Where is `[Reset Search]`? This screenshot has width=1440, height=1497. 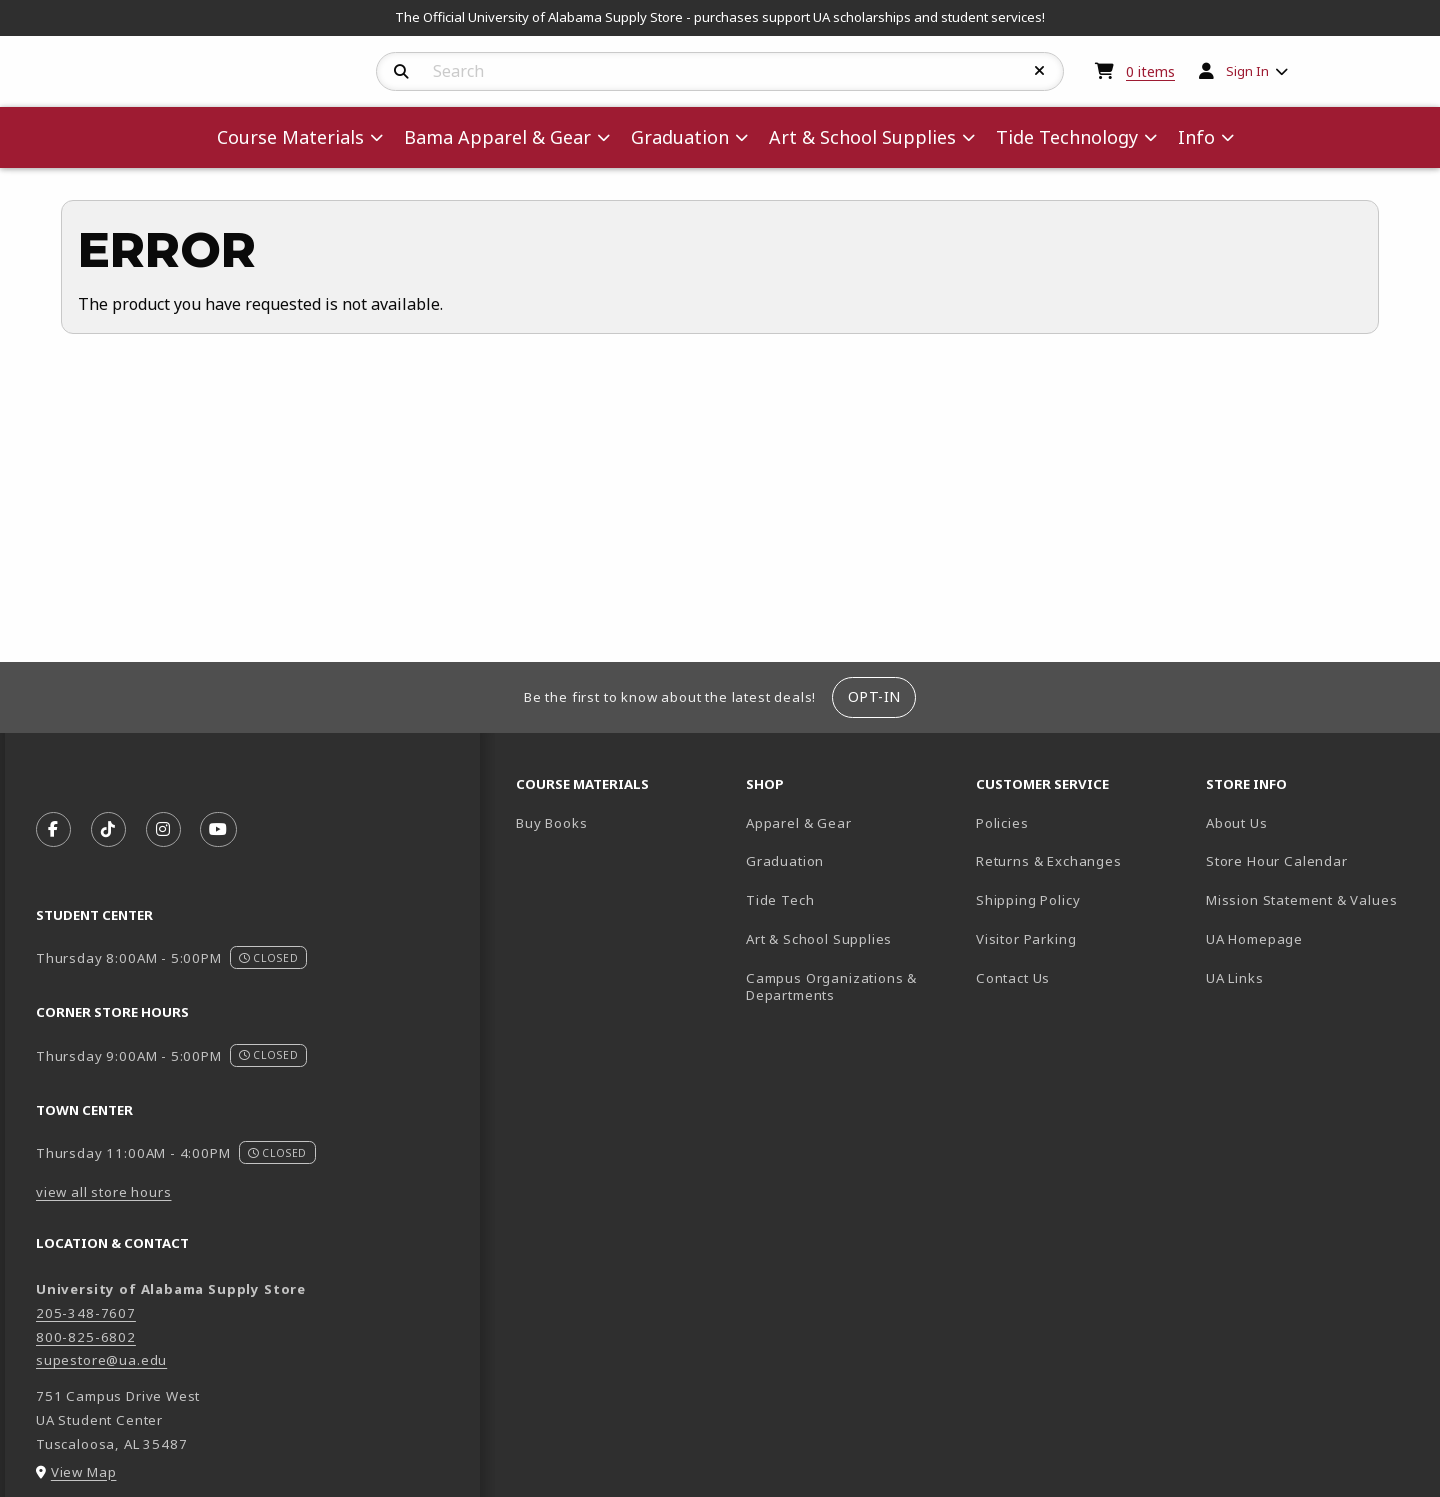
[Reset Search] is located at coordinates (1040, 71).